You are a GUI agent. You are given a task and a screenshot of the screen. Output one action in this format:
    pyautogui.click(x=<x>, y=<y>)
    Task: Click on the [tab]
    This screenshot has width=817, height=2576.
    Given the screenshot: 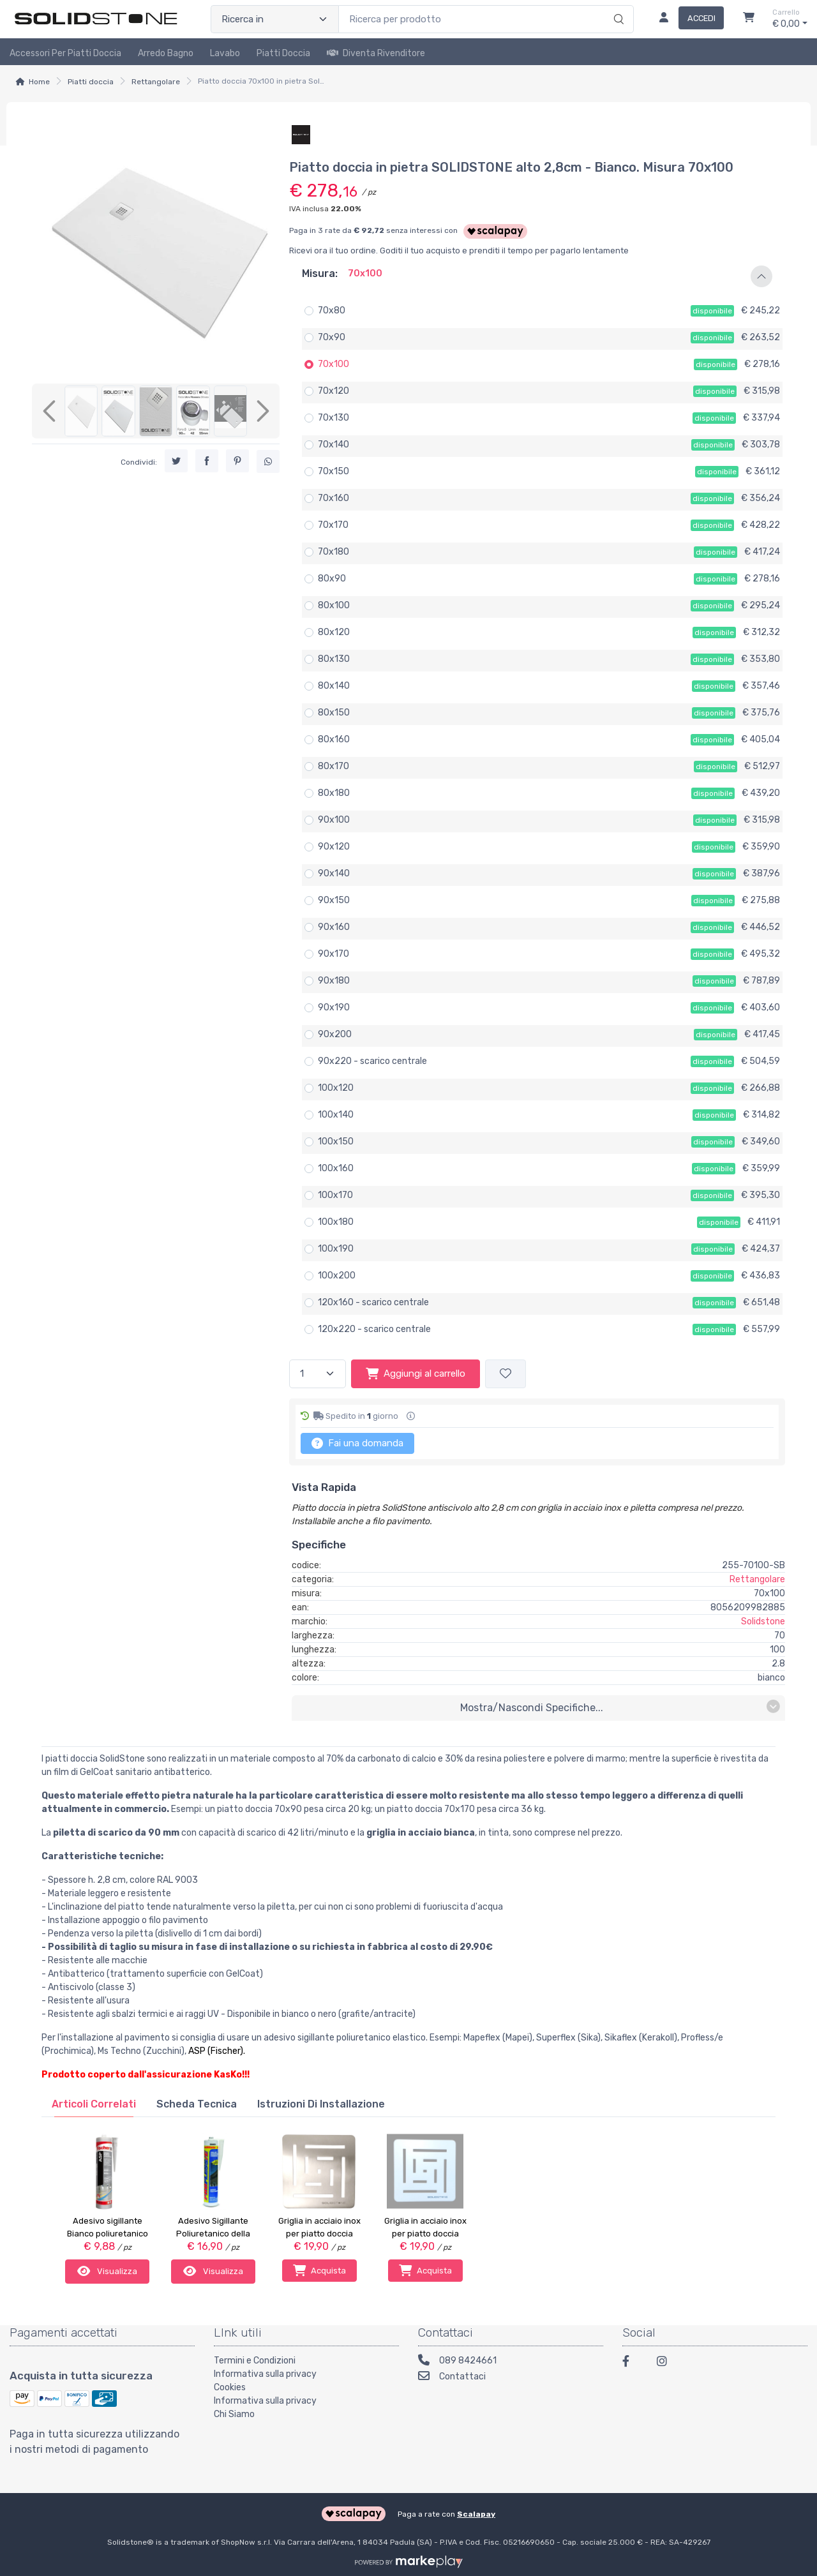 What is the action you would take?
    pyautogui.click(x=93, y=2104)
    